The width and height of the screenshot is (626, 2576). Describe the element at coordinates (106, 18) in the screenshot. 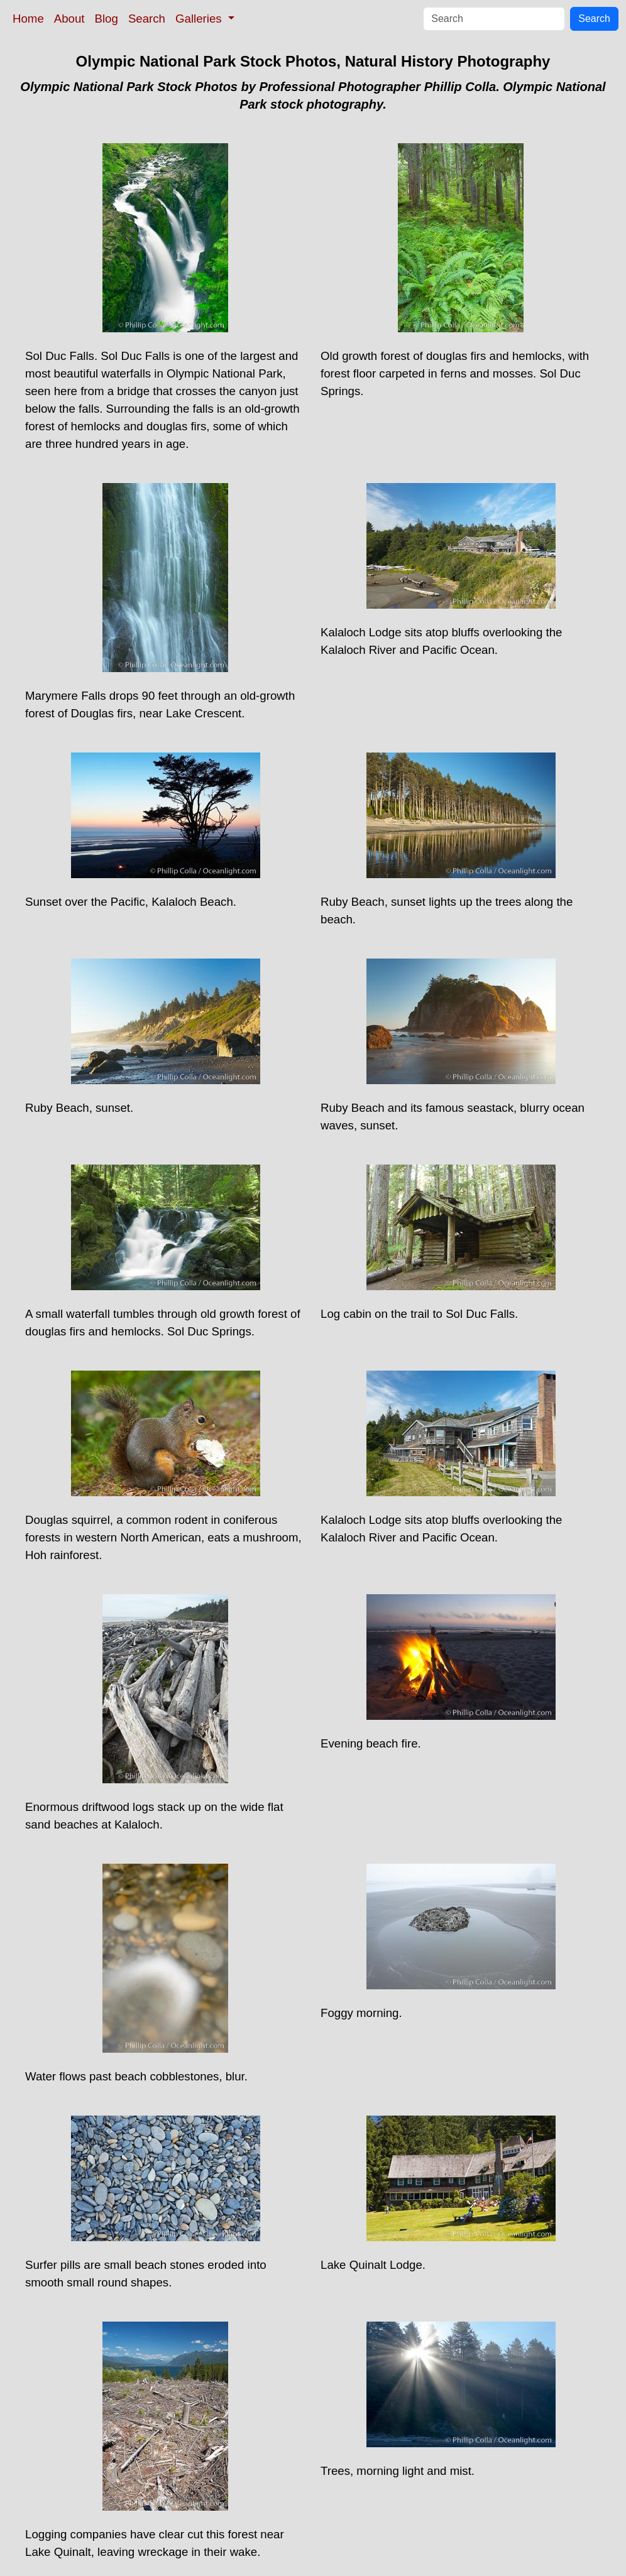

I see `Blog` at that location.